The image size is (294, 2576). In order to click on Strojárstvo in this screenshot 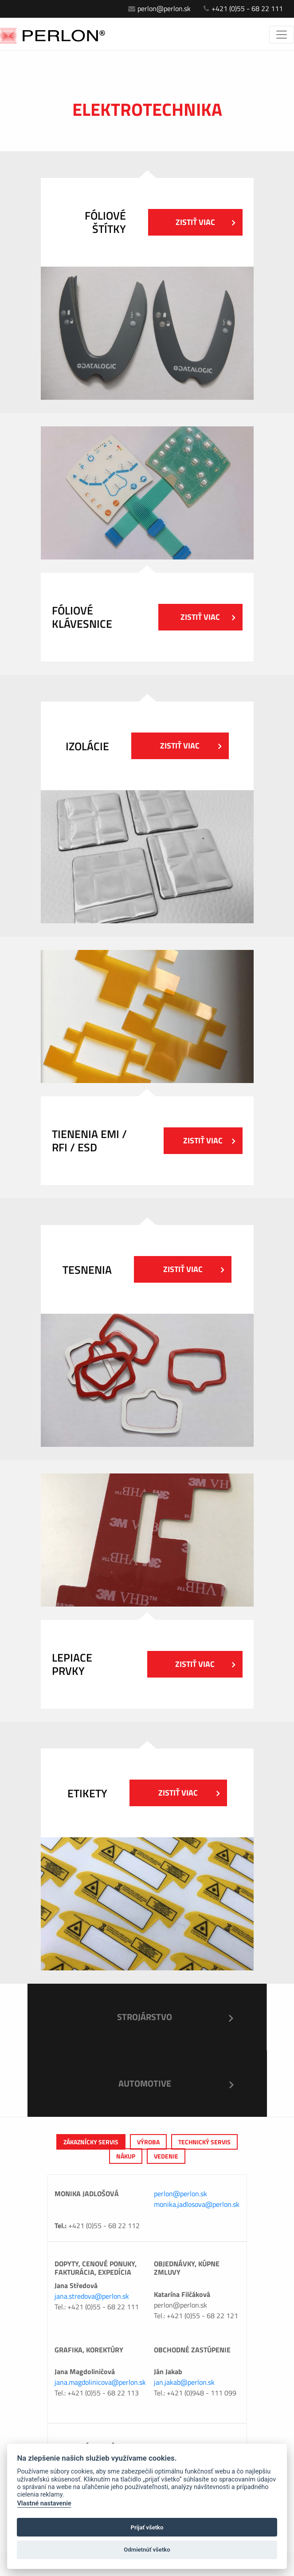, I will do `click(144, 2017)`.